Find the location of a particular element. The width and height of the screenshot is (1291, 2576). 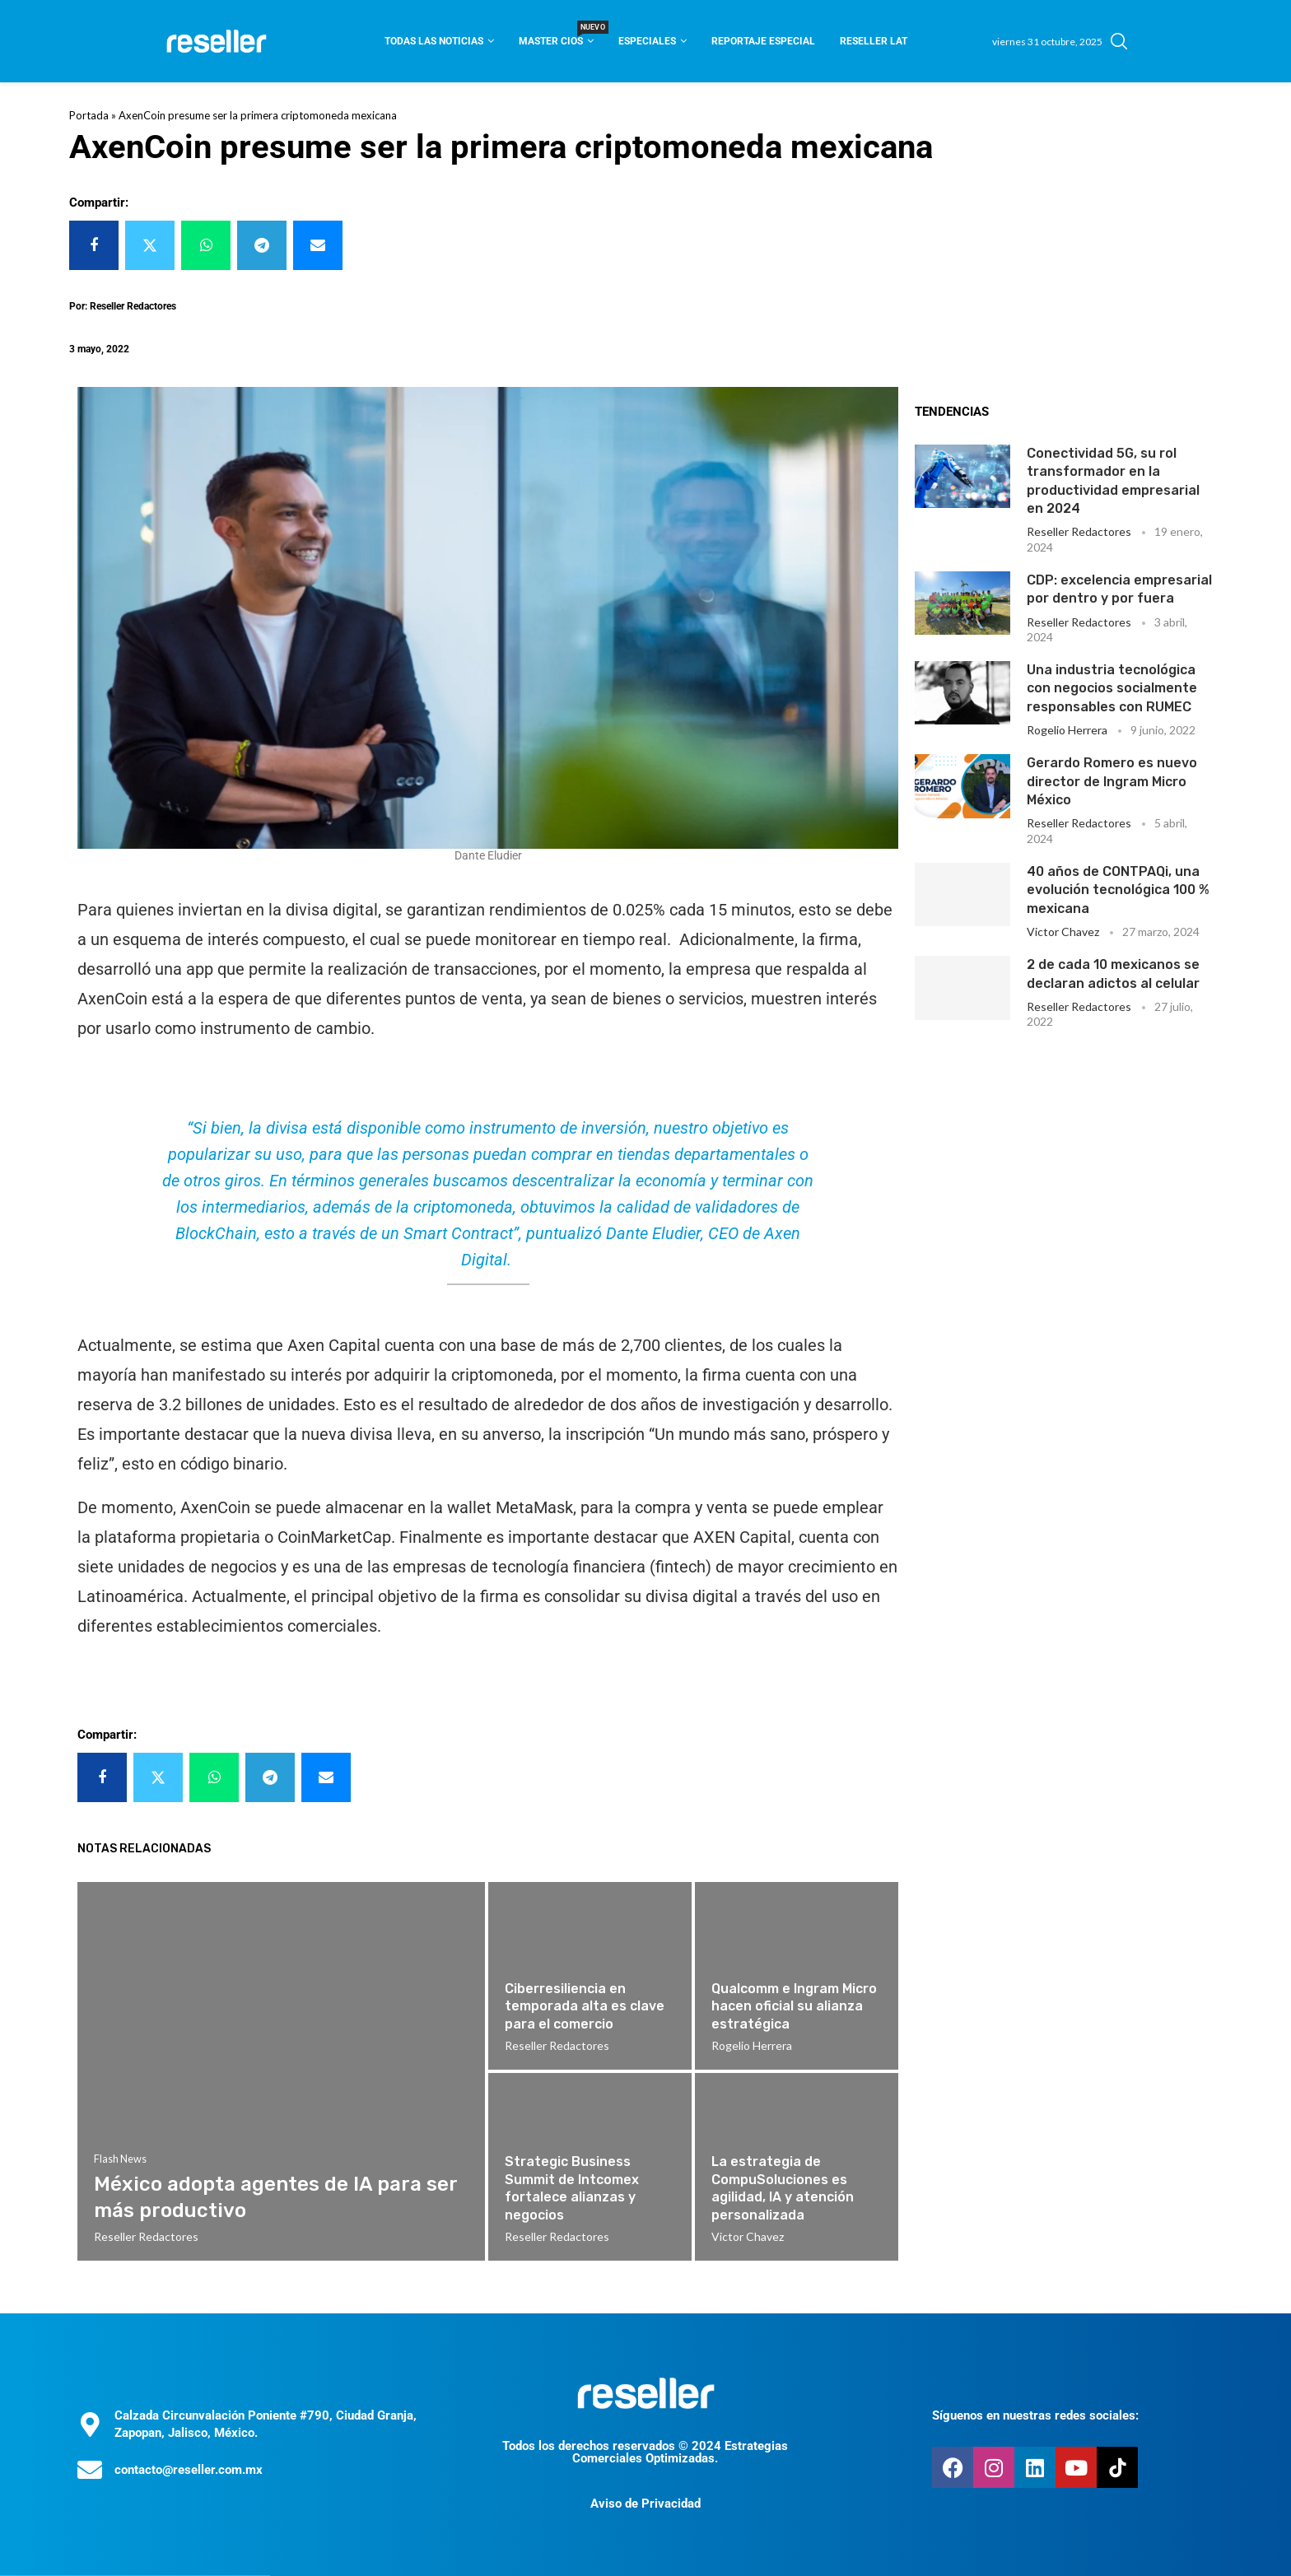

Master CIOS is located at coordinates (556, 36).